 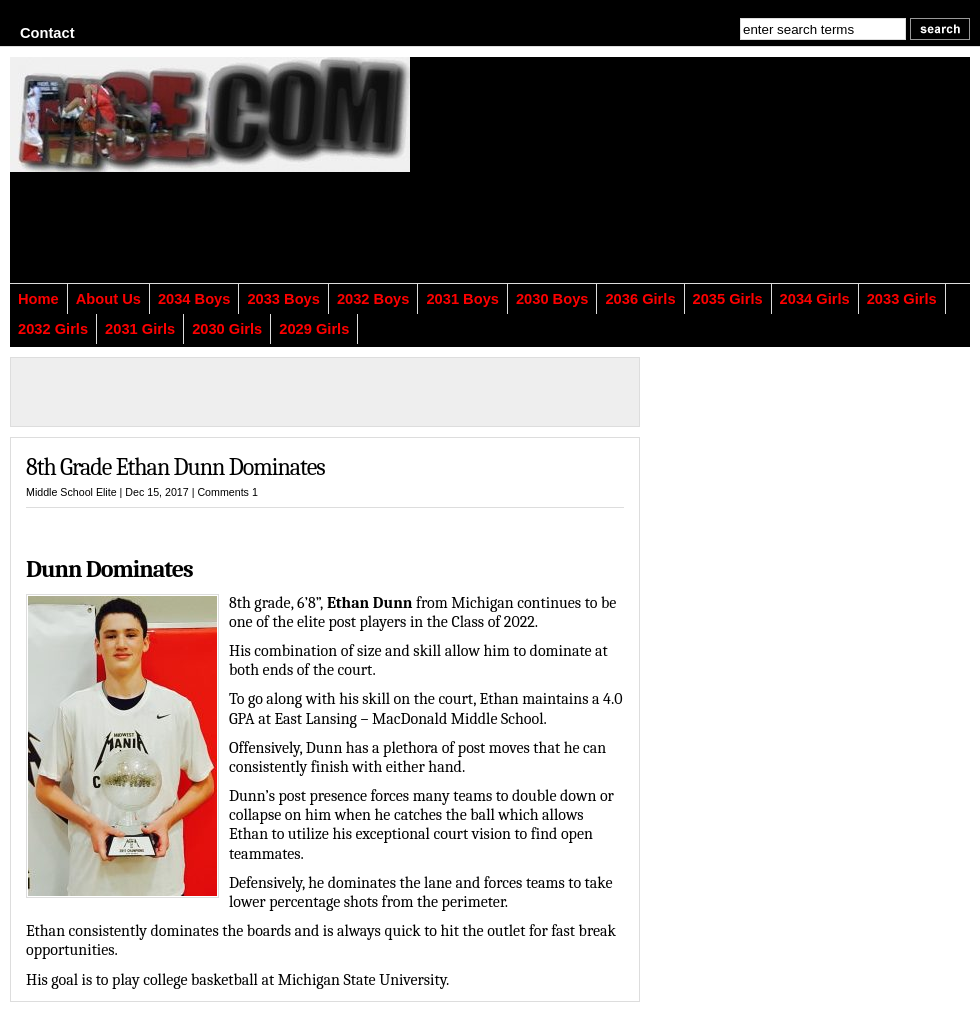 I want to click on [Advertisement], so click(x=601, y=182).